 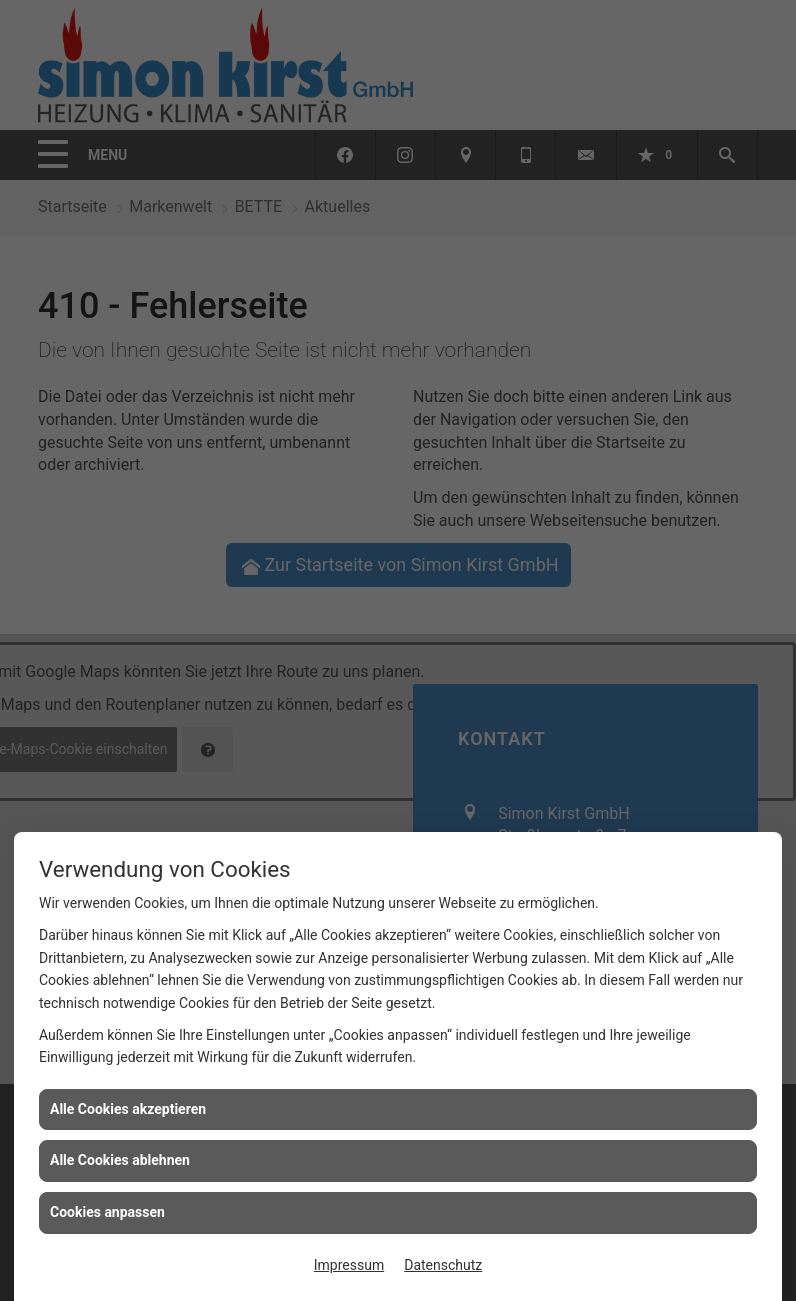 What do you see at coordinates (128, 1109) in the screenshot?
I see `Alle Cookies akzeptieren` at bounding box center [128, 1109].